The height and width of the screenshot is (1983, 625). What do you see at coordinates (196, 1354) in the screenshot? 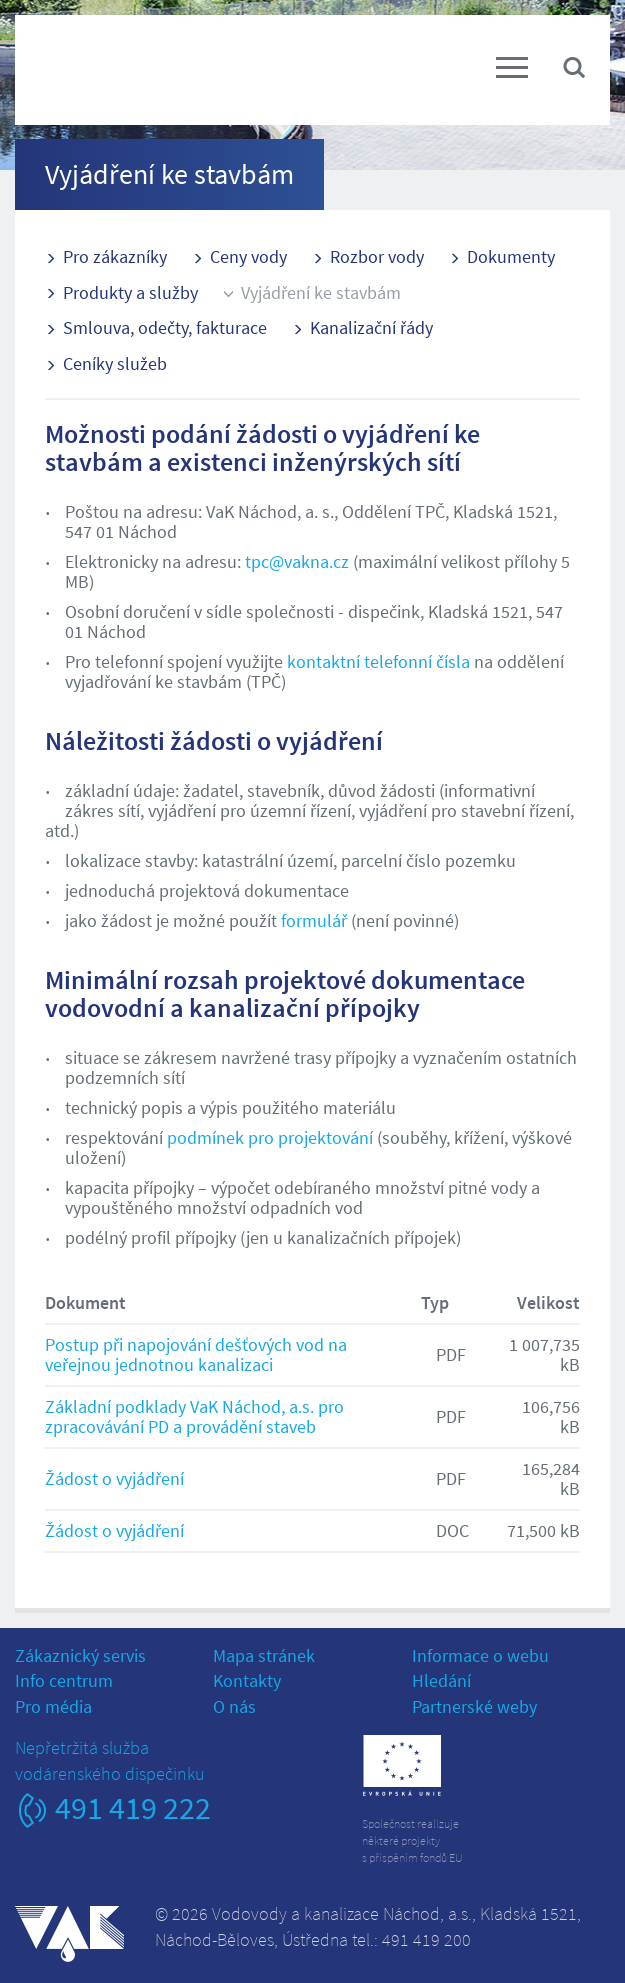
I see `Postup při napojování dešťových vod na veřejnou jednotnou kanalizaci` at bounding box center [196, 1354].